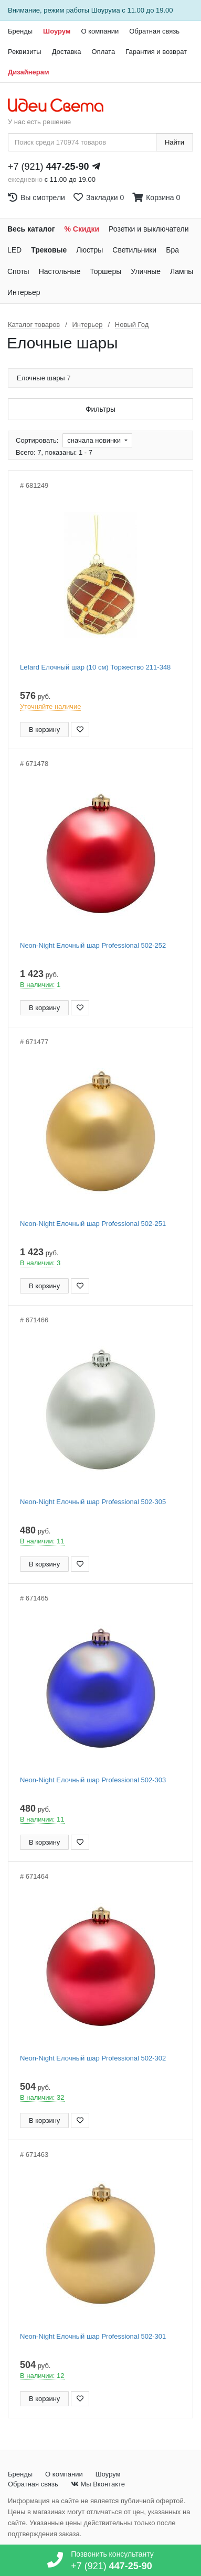 The height and width of the screenshot is (2576, 201). I want to click on В корзину, so click(44, 729).